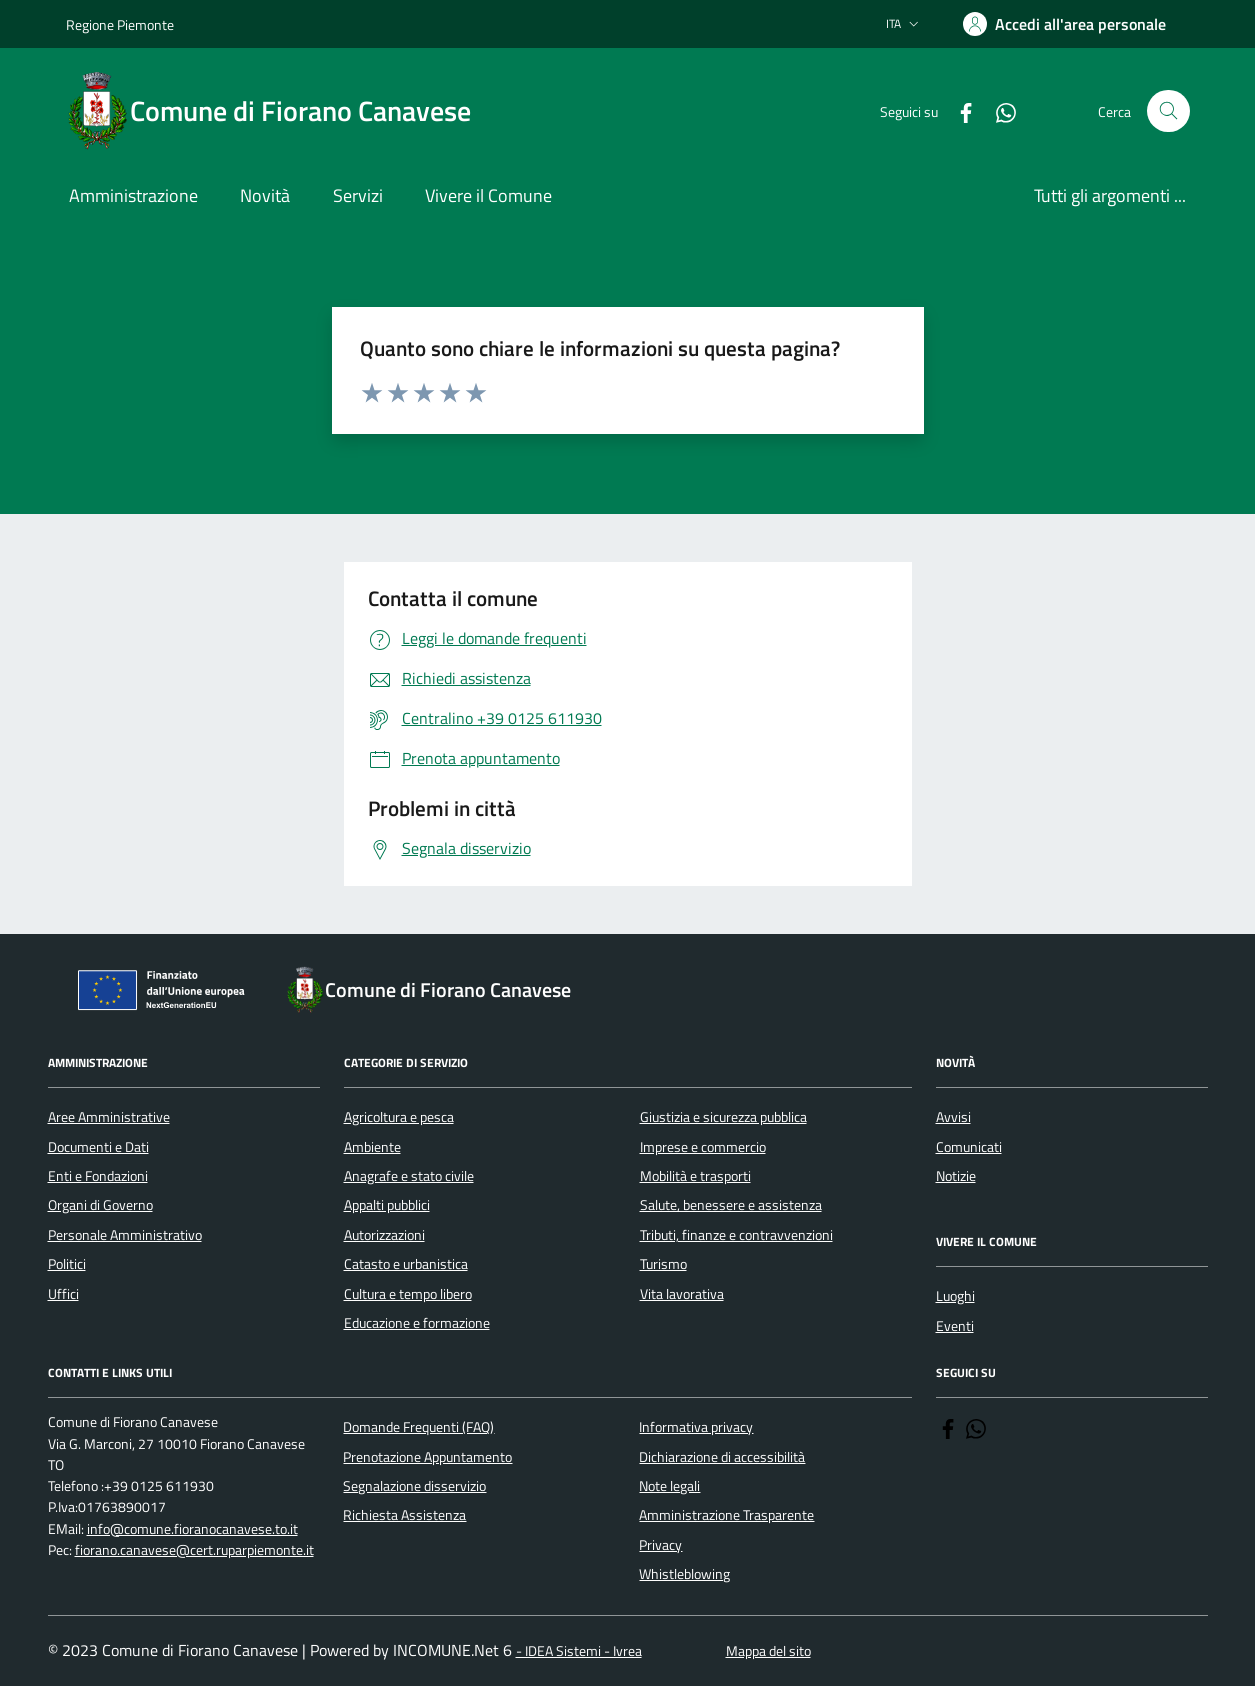  Describe the element at coordinates (736, 1235) in the screenshot. I see `Tributi, finanze e contravvenzioni` at that location.